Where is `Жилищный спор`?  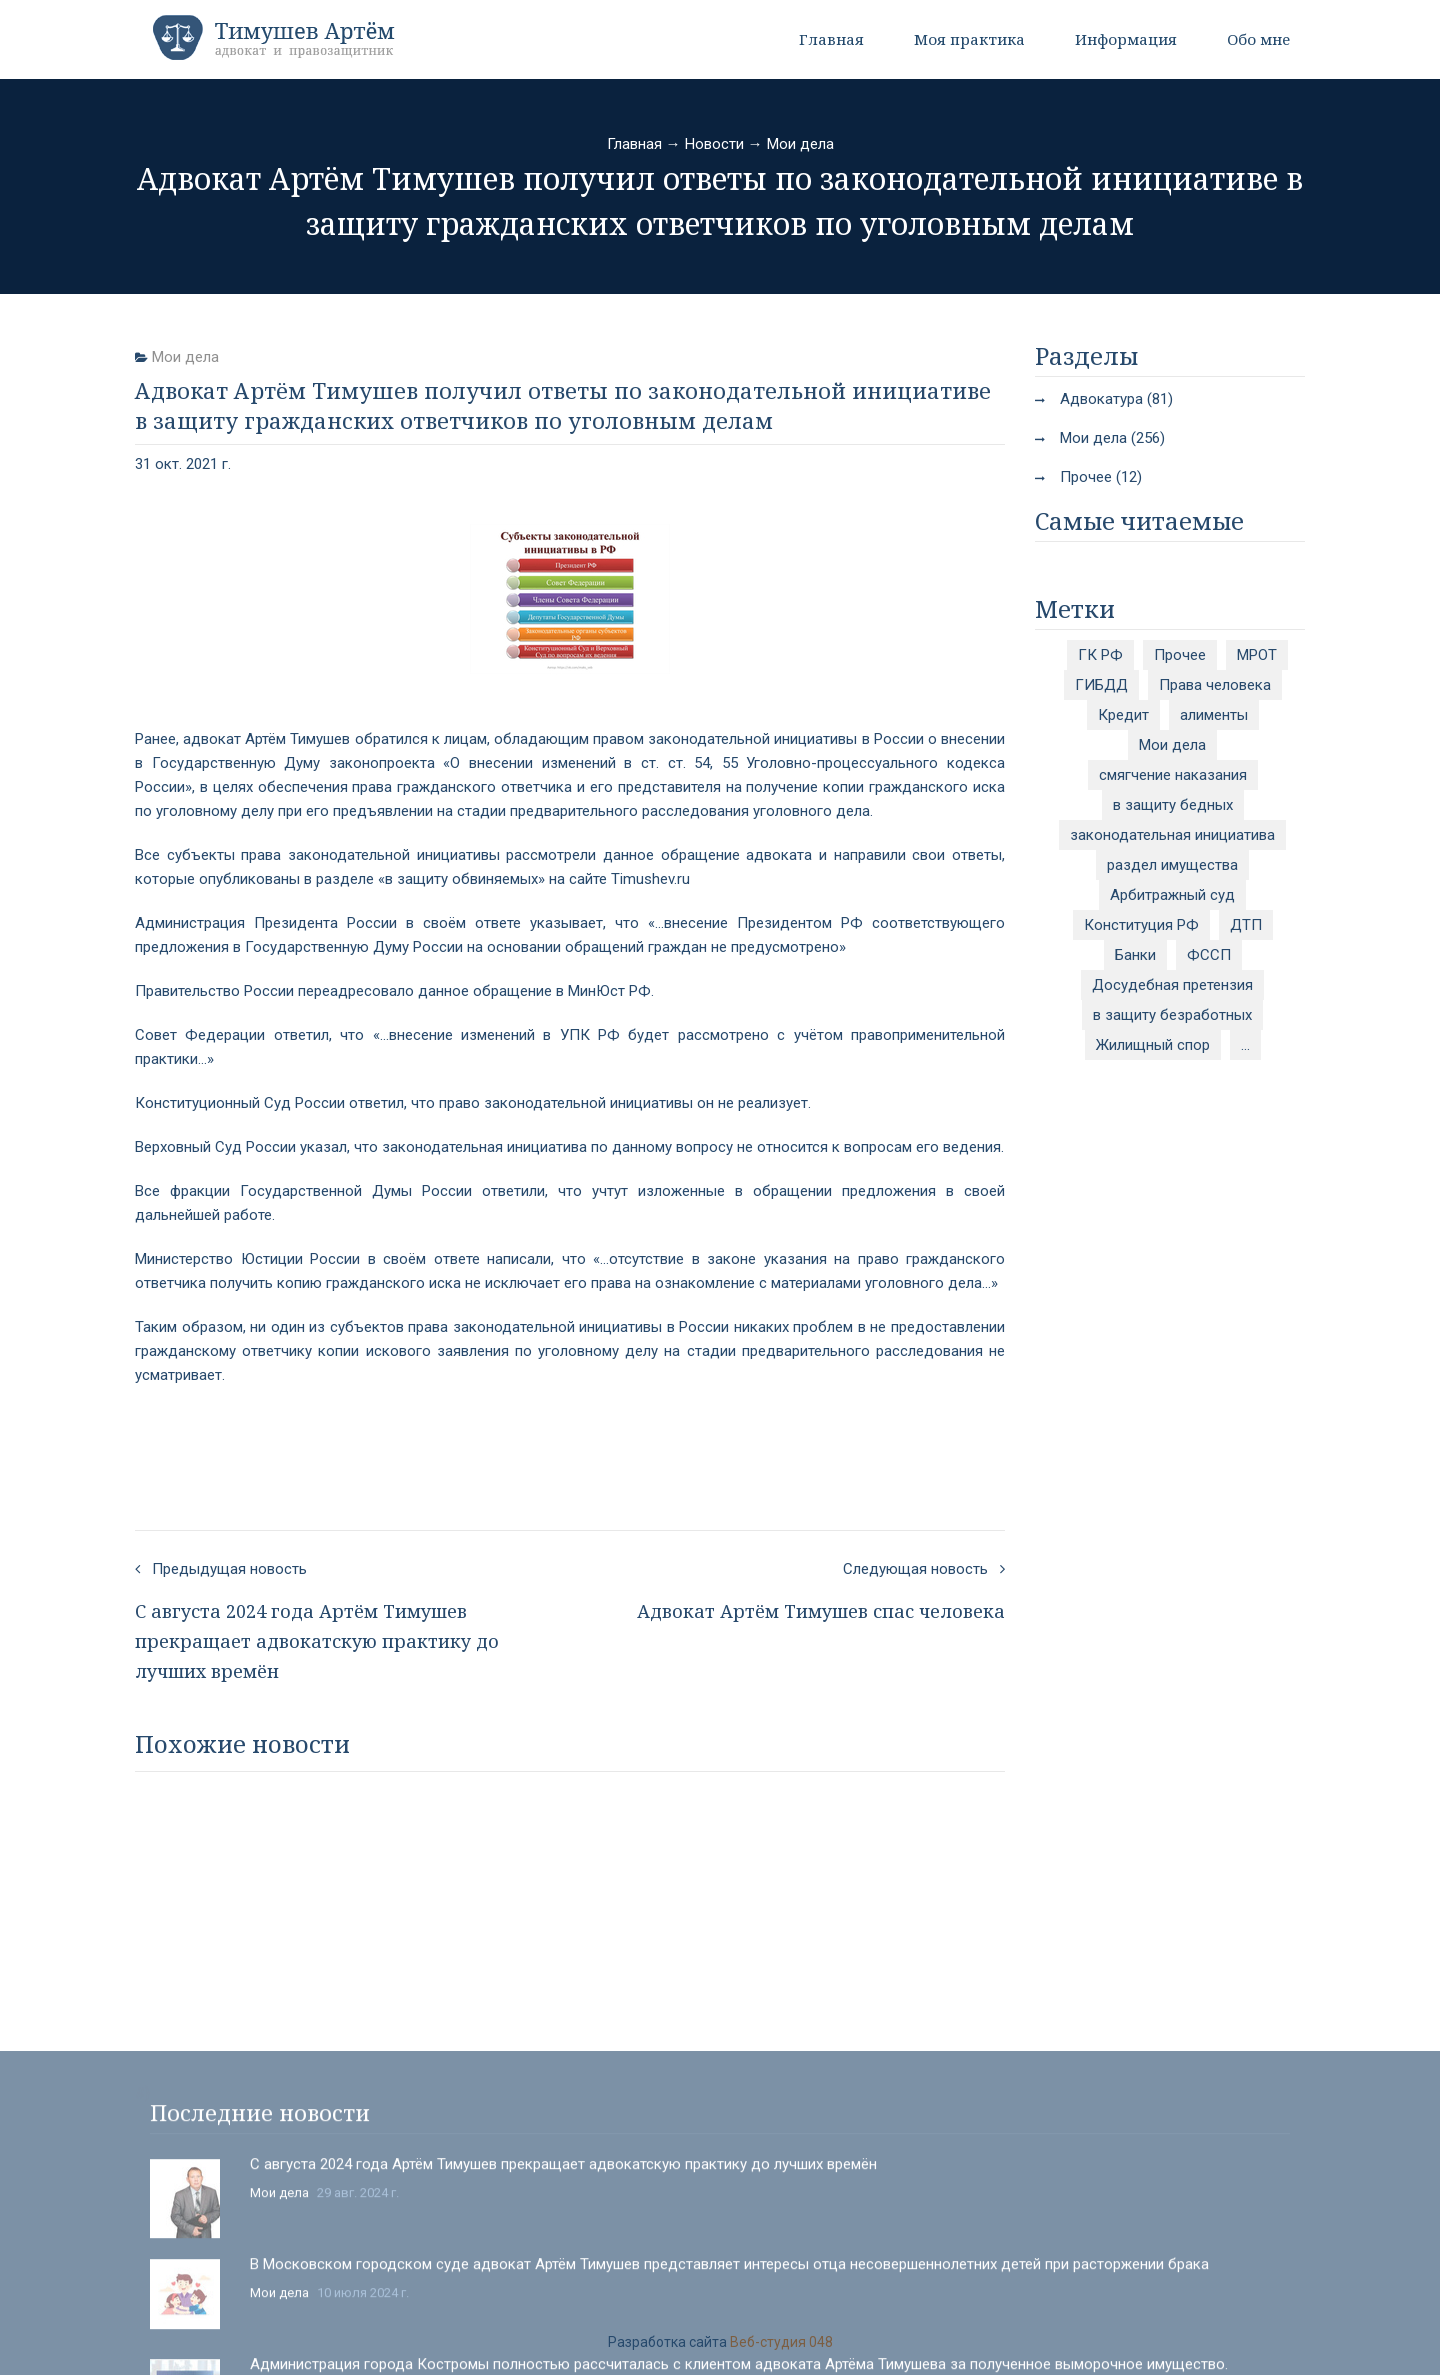 Жилищный спор is located at coordinates (1153, 1045).